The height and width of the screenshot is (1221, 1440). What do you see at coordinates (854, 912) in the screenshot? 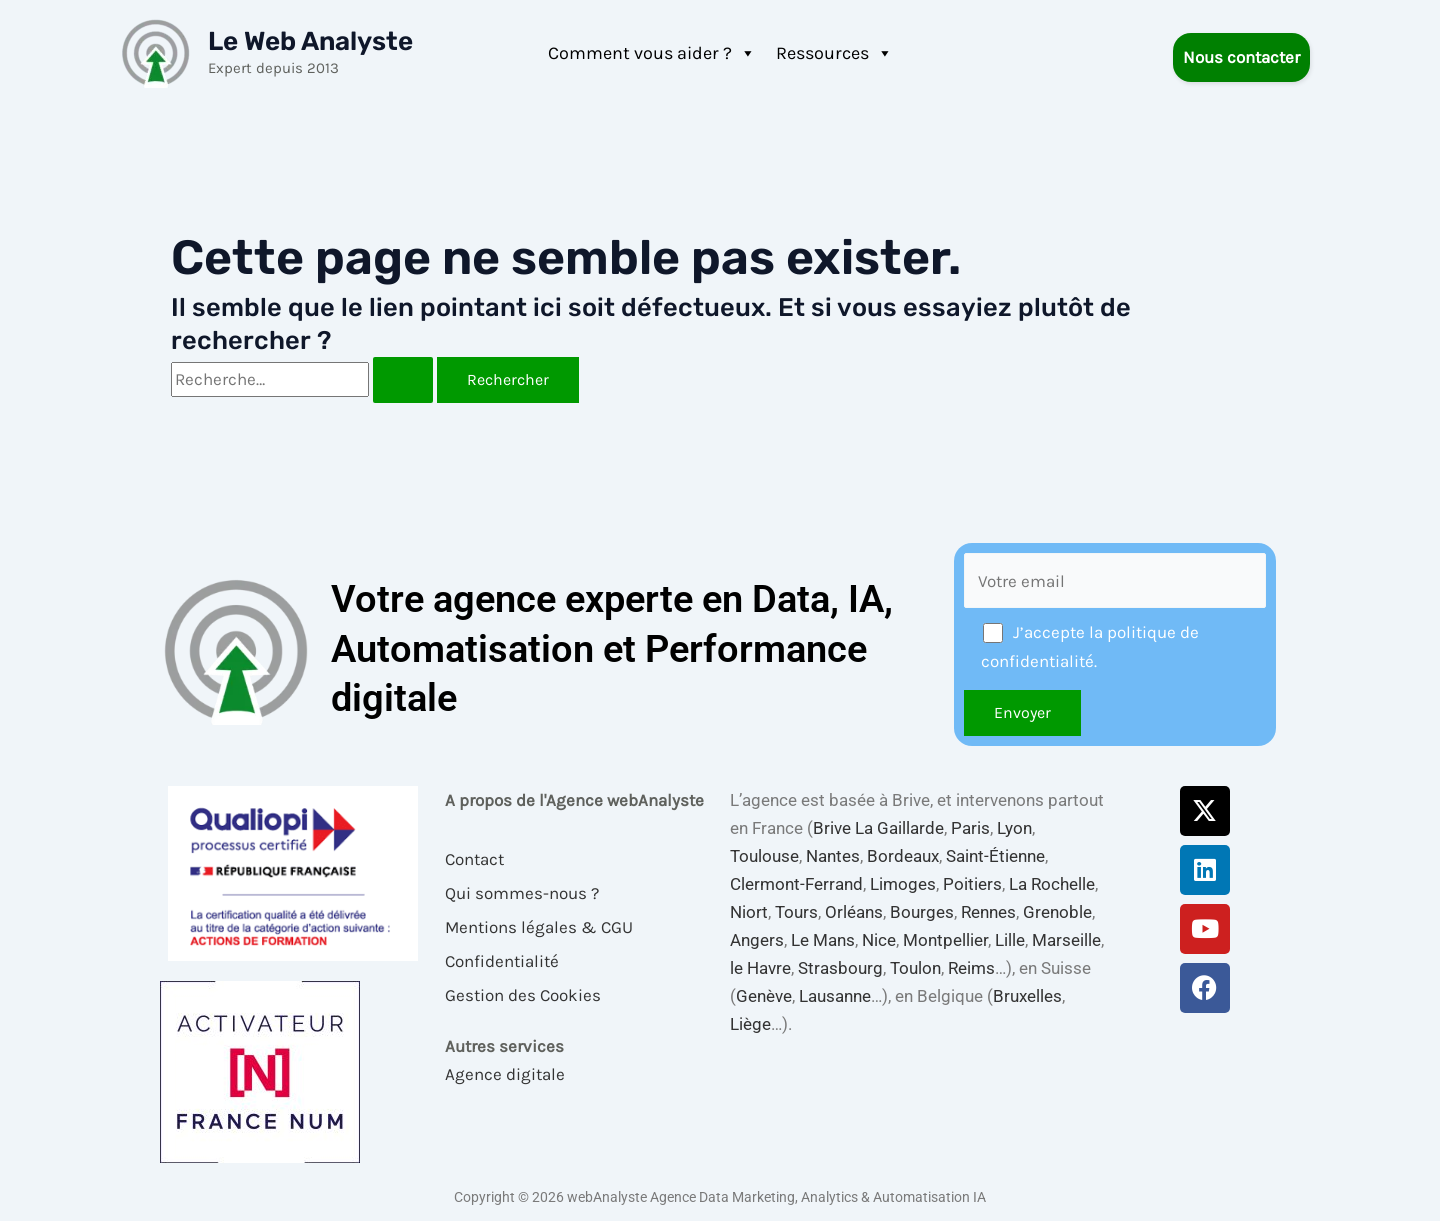
I see `Orléans` at bounding box center [854, 912].